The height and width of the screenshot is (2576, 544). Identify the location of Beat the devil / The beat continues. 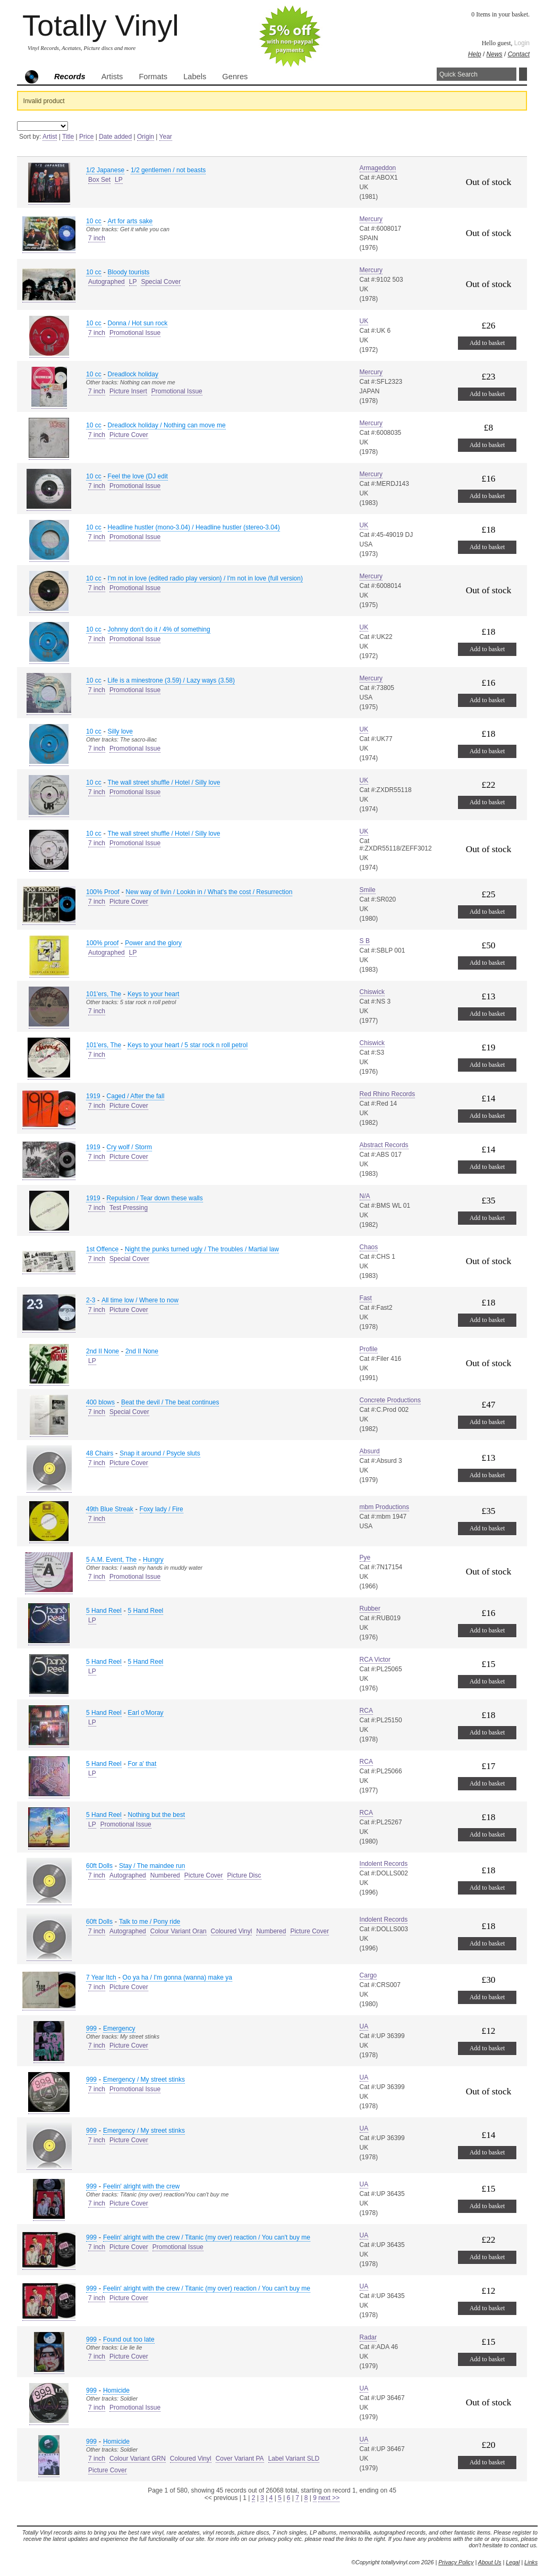
(170, 1402).